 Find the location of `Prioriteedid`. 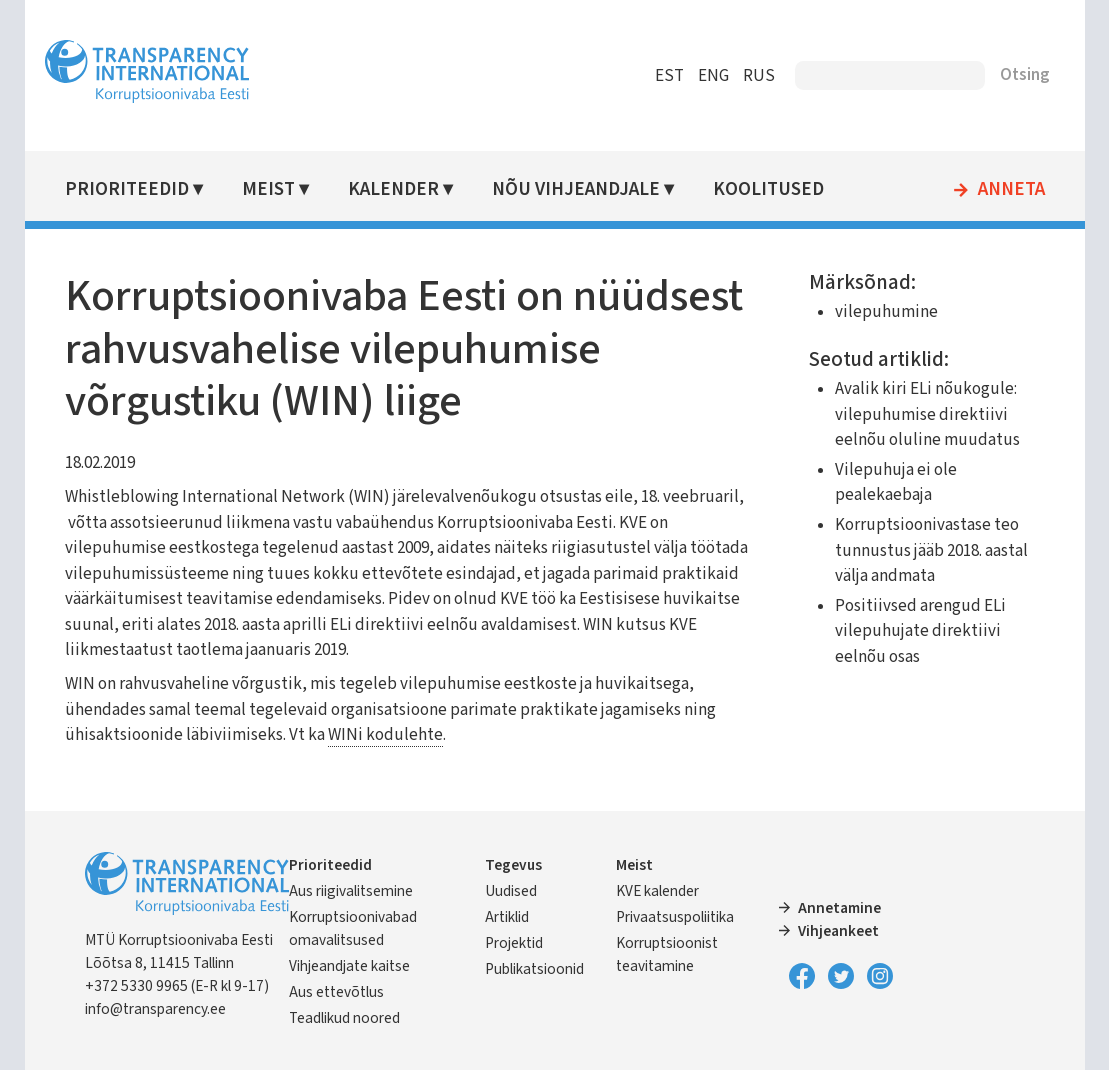

Prioriteedid is located at coordinates (127, 189).